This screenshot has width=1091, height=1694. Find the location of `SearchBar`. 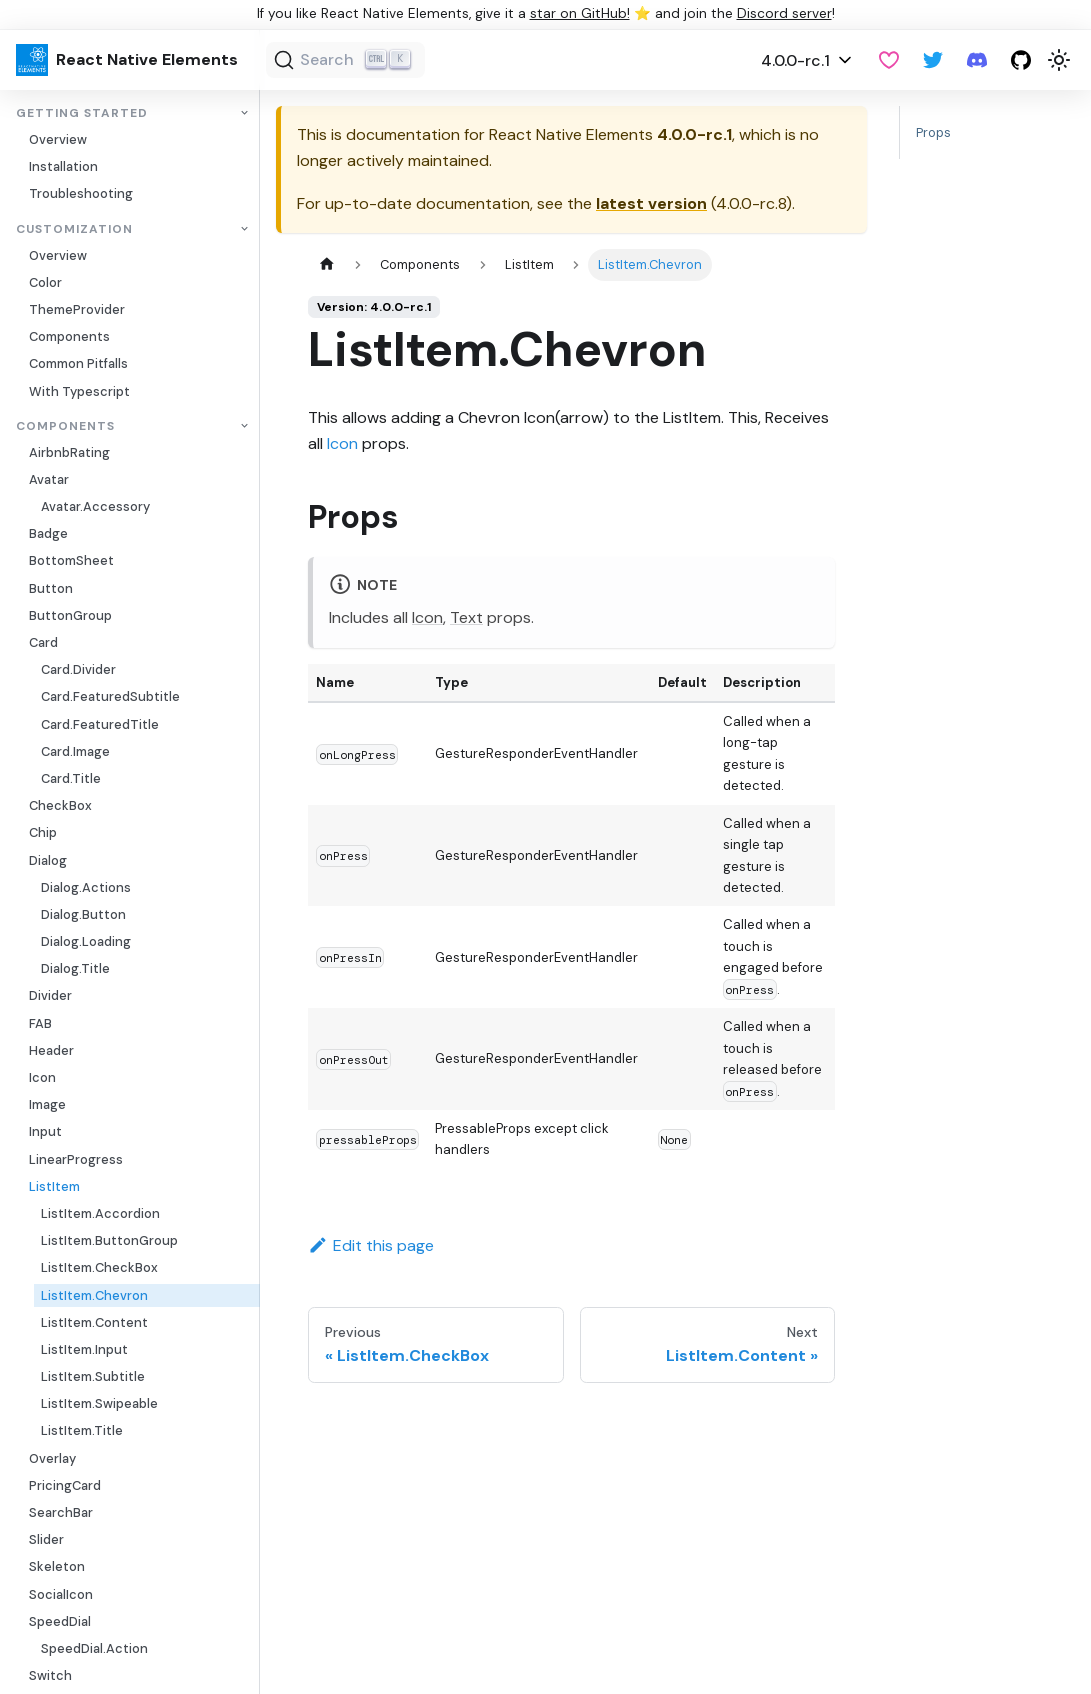

SearchBar is located at coordinates (61, 1512).